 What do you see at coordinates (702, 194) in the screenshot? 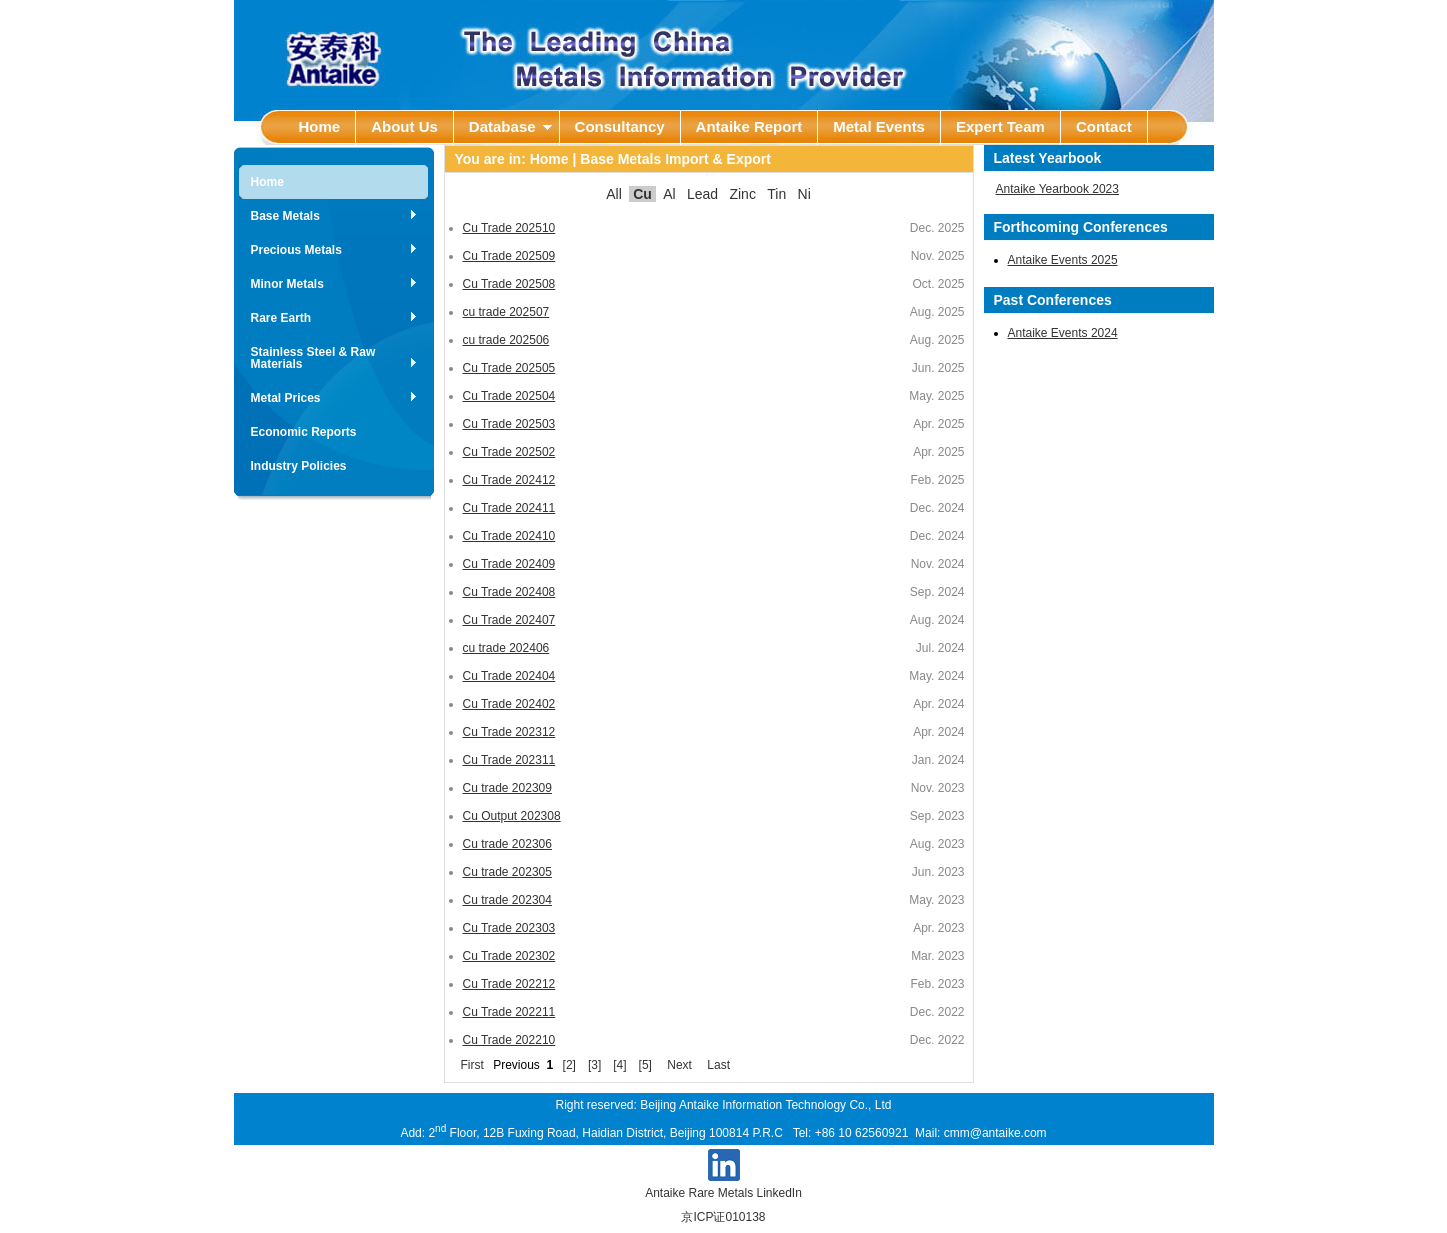
I see `Lead` at bounding box center [702, 194].